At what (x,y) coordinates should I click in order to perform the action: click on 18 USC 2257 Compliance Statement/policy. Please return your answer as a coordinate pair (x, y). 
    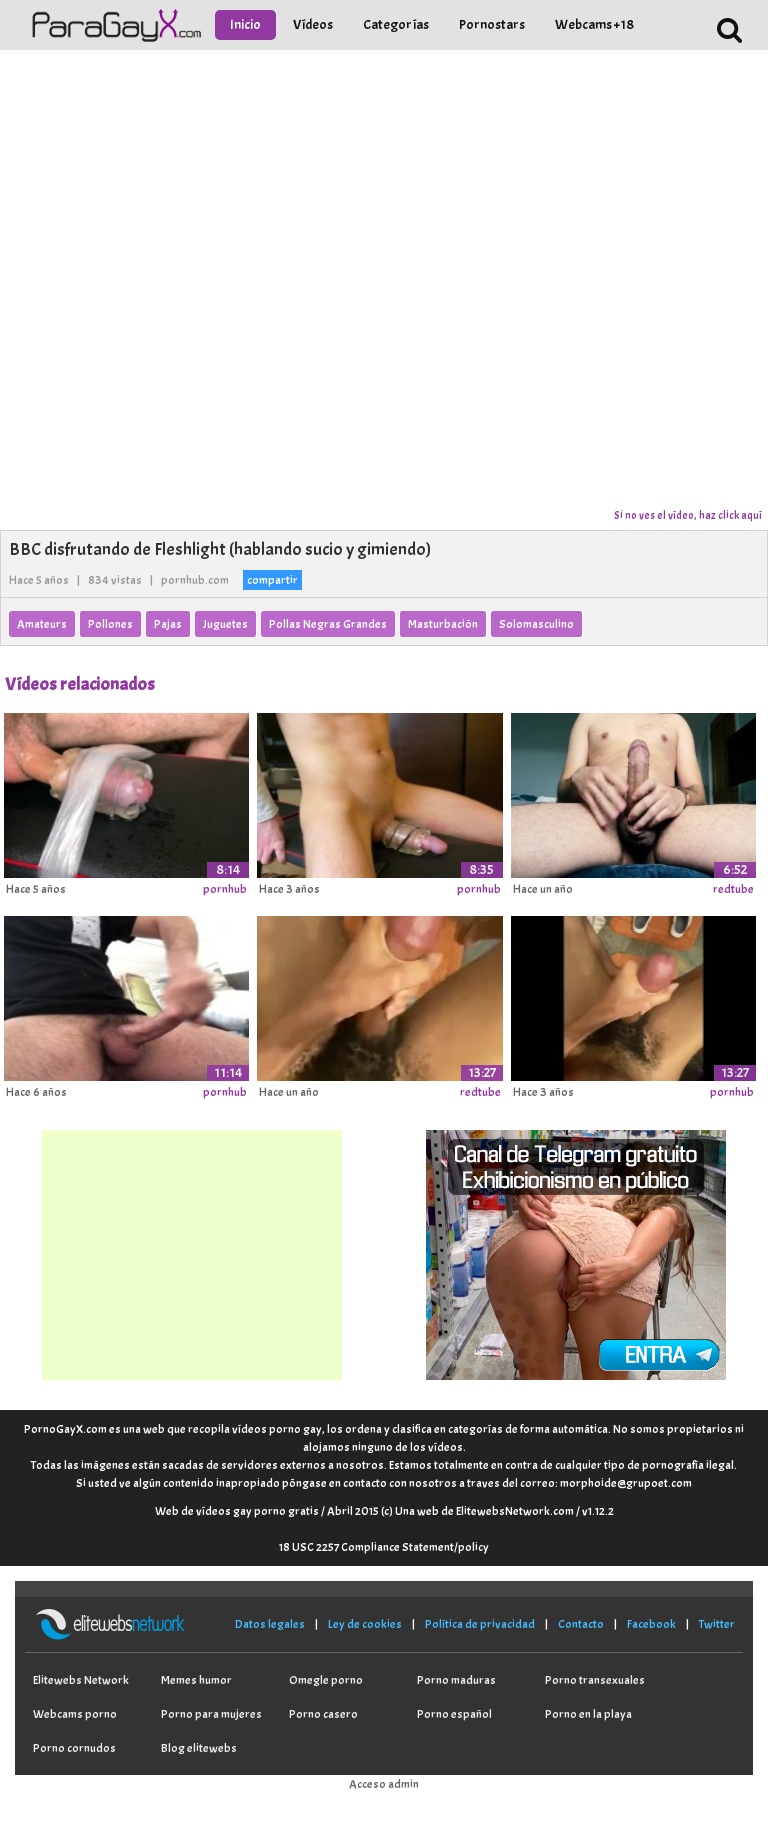
    Looking at the image, I should click on (384, 1547).